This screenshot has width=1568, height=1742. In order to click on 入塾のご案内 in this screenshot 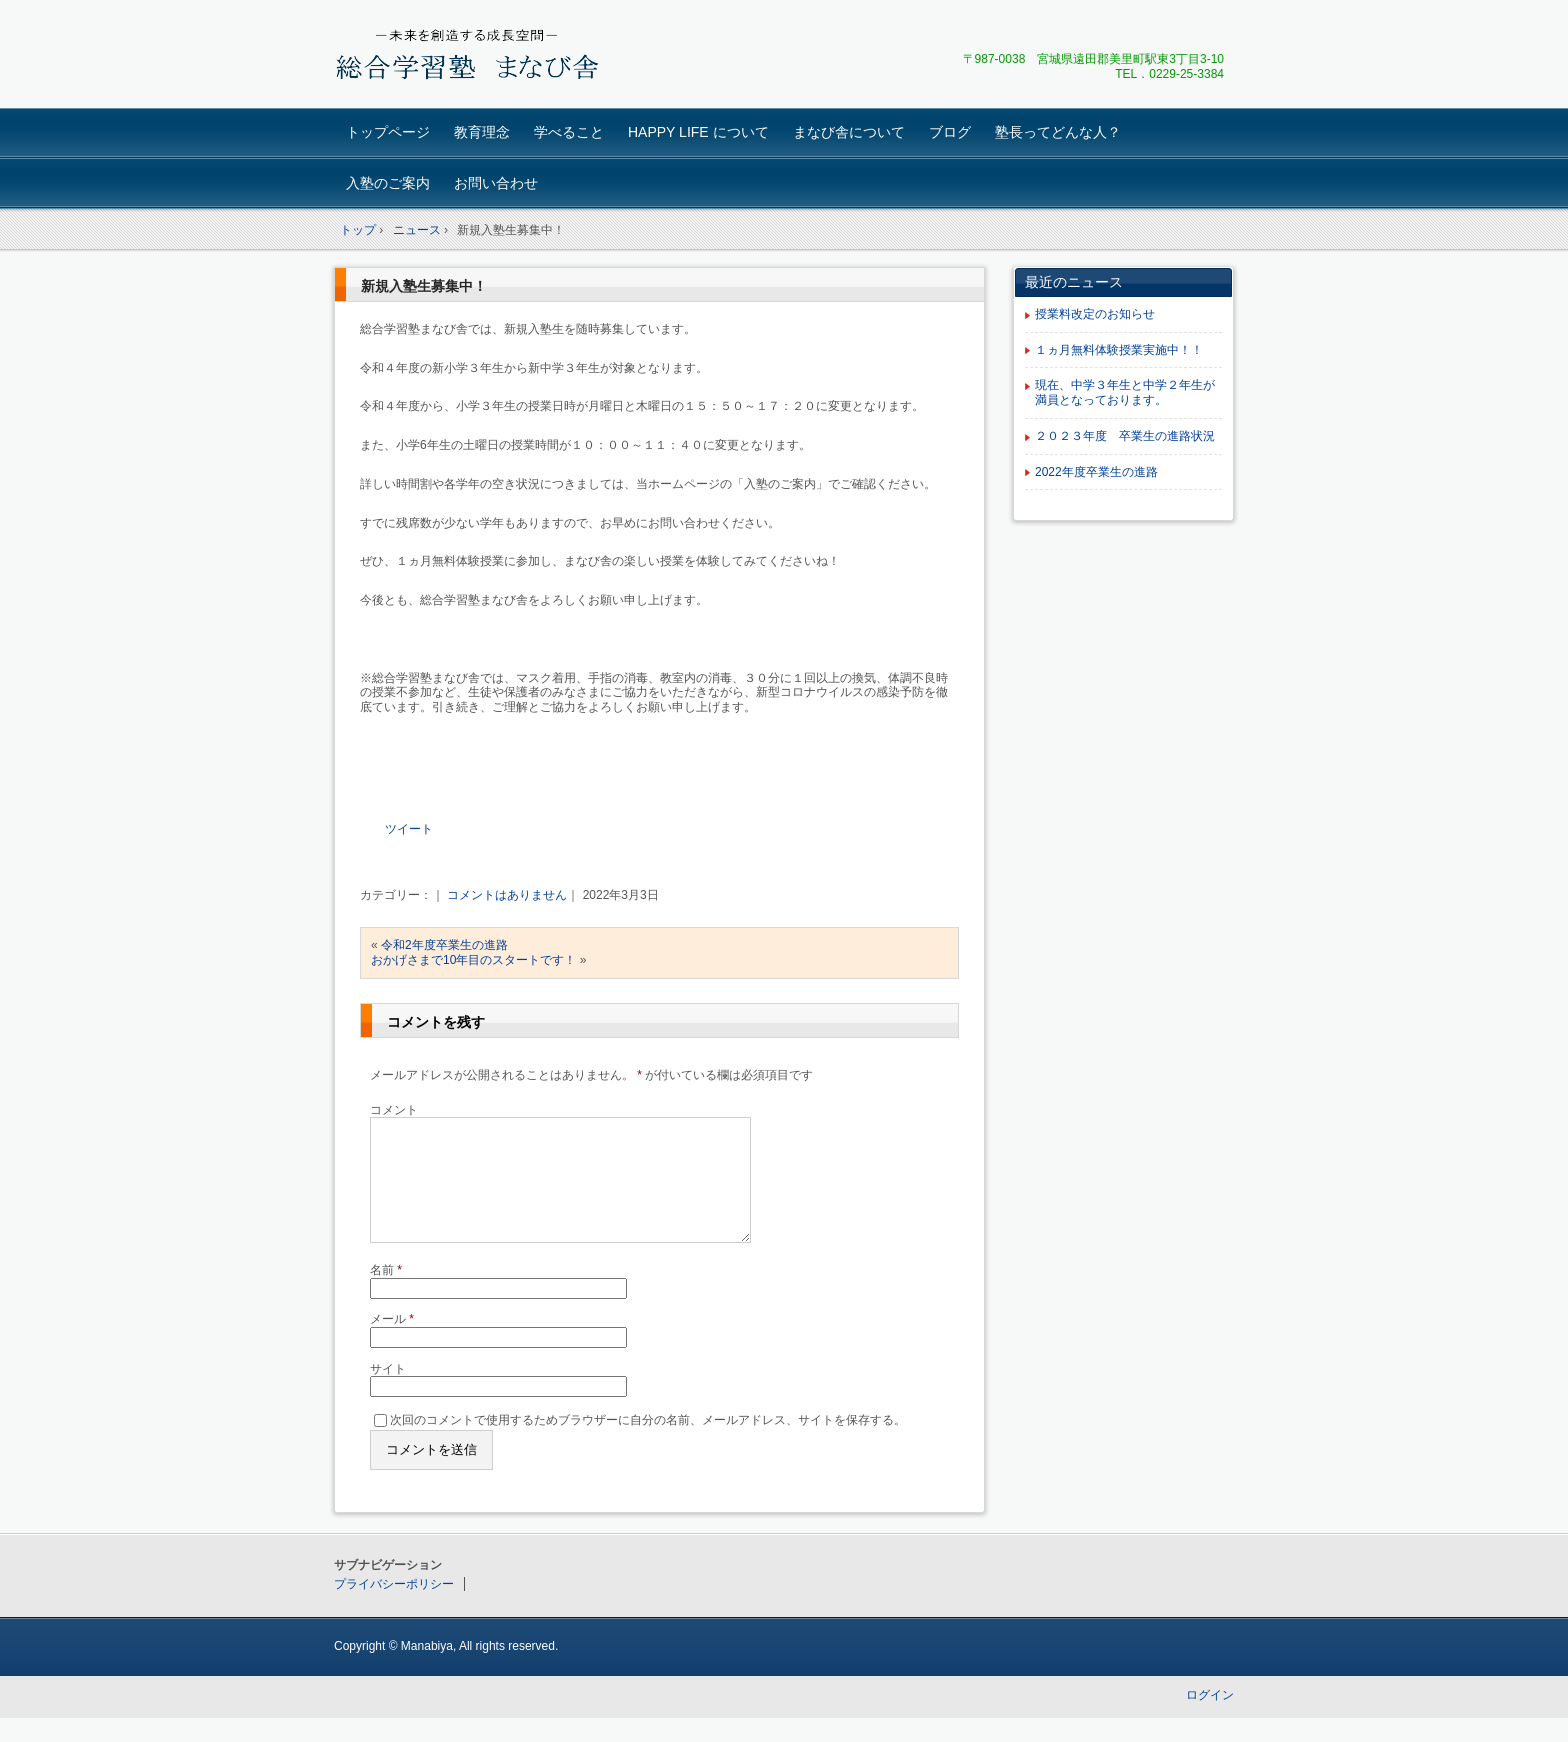, I will do `click(388, 183)`.